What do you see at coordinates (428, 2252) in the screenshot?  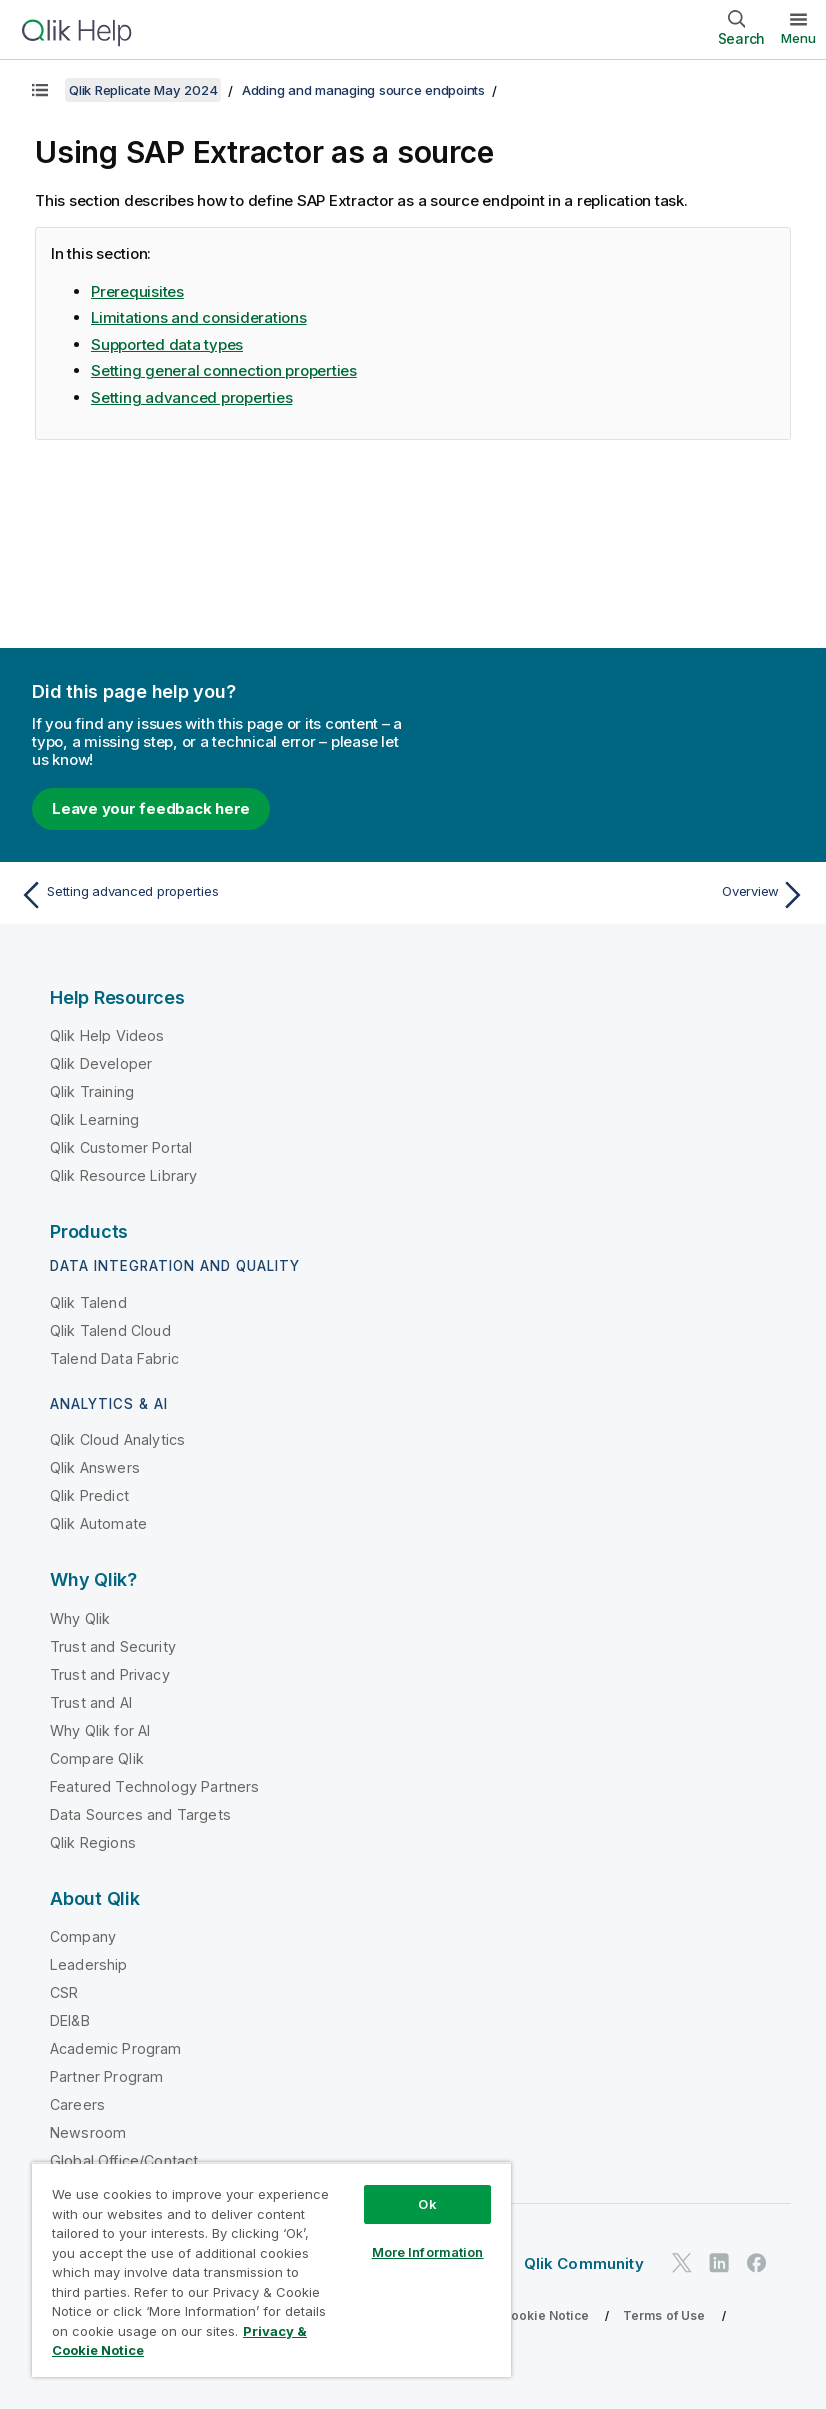 I see `More Information [More Information, Opens the preference center dialog]` at bounding box center [428, 2252].